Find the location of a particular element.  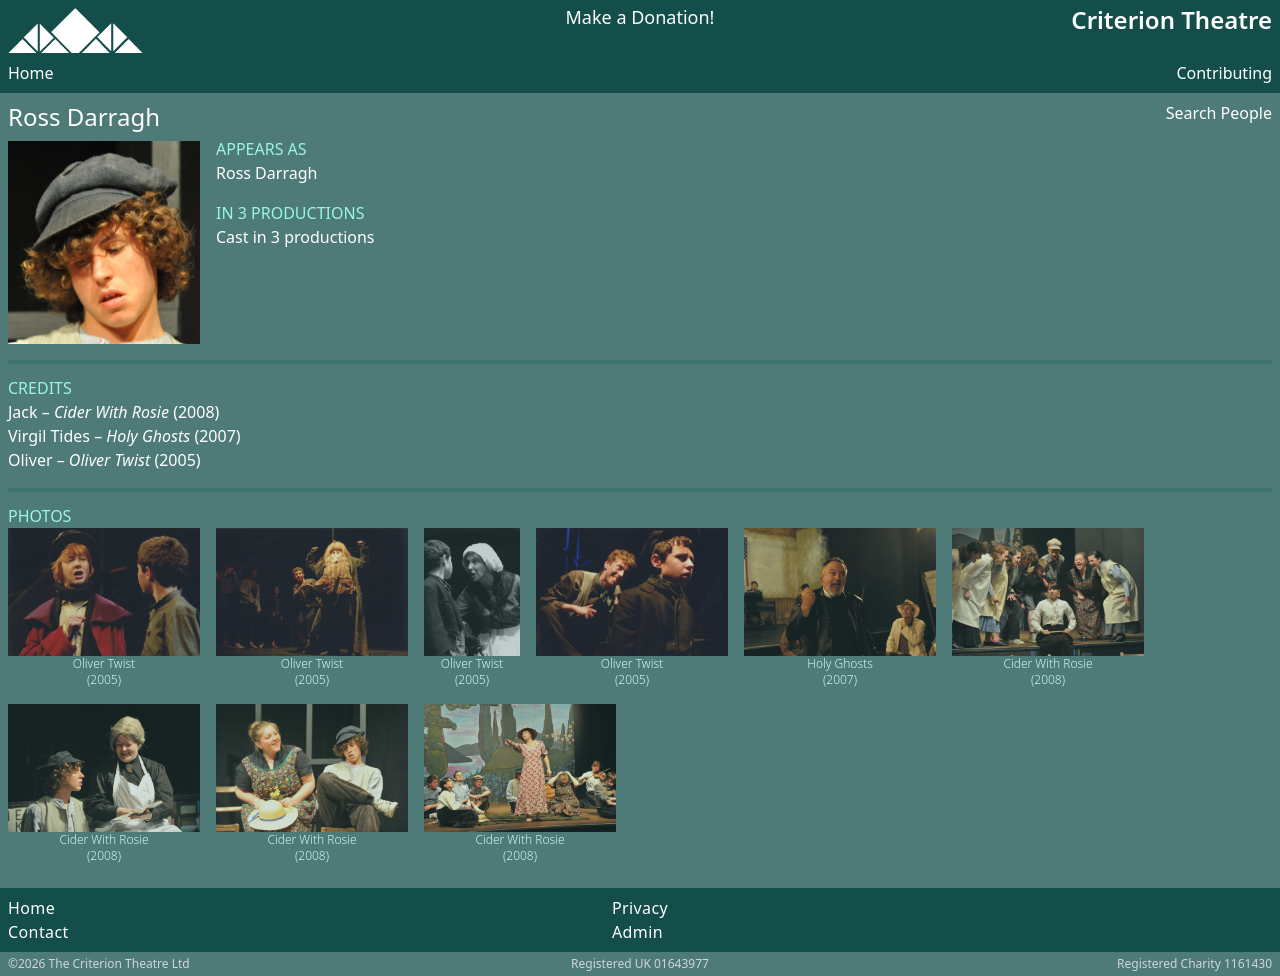

Oliver Twist (2005) is located at coordinates (104, 671).